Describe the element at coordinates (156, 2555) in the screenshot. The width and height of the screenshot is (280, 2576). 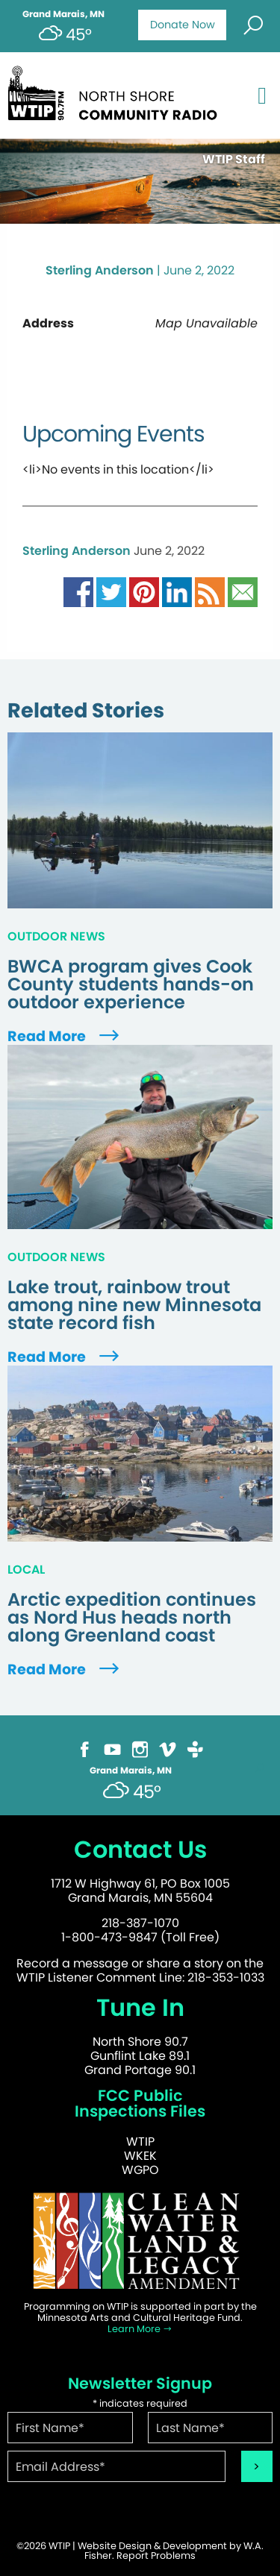
I see `Report Problems` at that location.